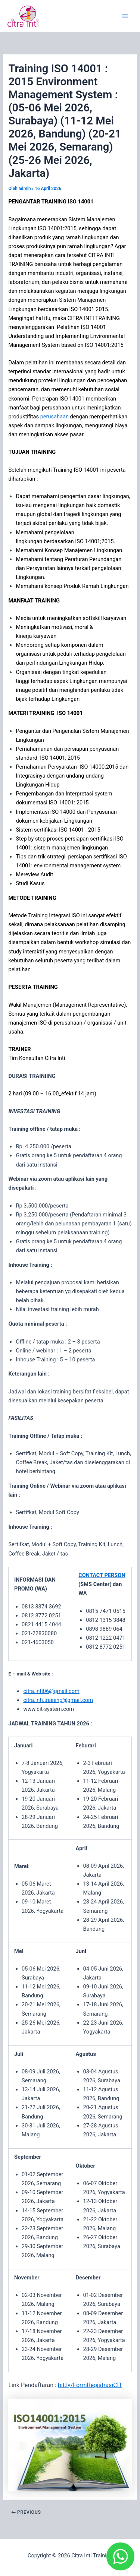 The width and height of the screenshot is (140, 2576). Describe the element at coordinates (101, 1575) in the screenshot. I see `CONTACT PERSON` at that location.